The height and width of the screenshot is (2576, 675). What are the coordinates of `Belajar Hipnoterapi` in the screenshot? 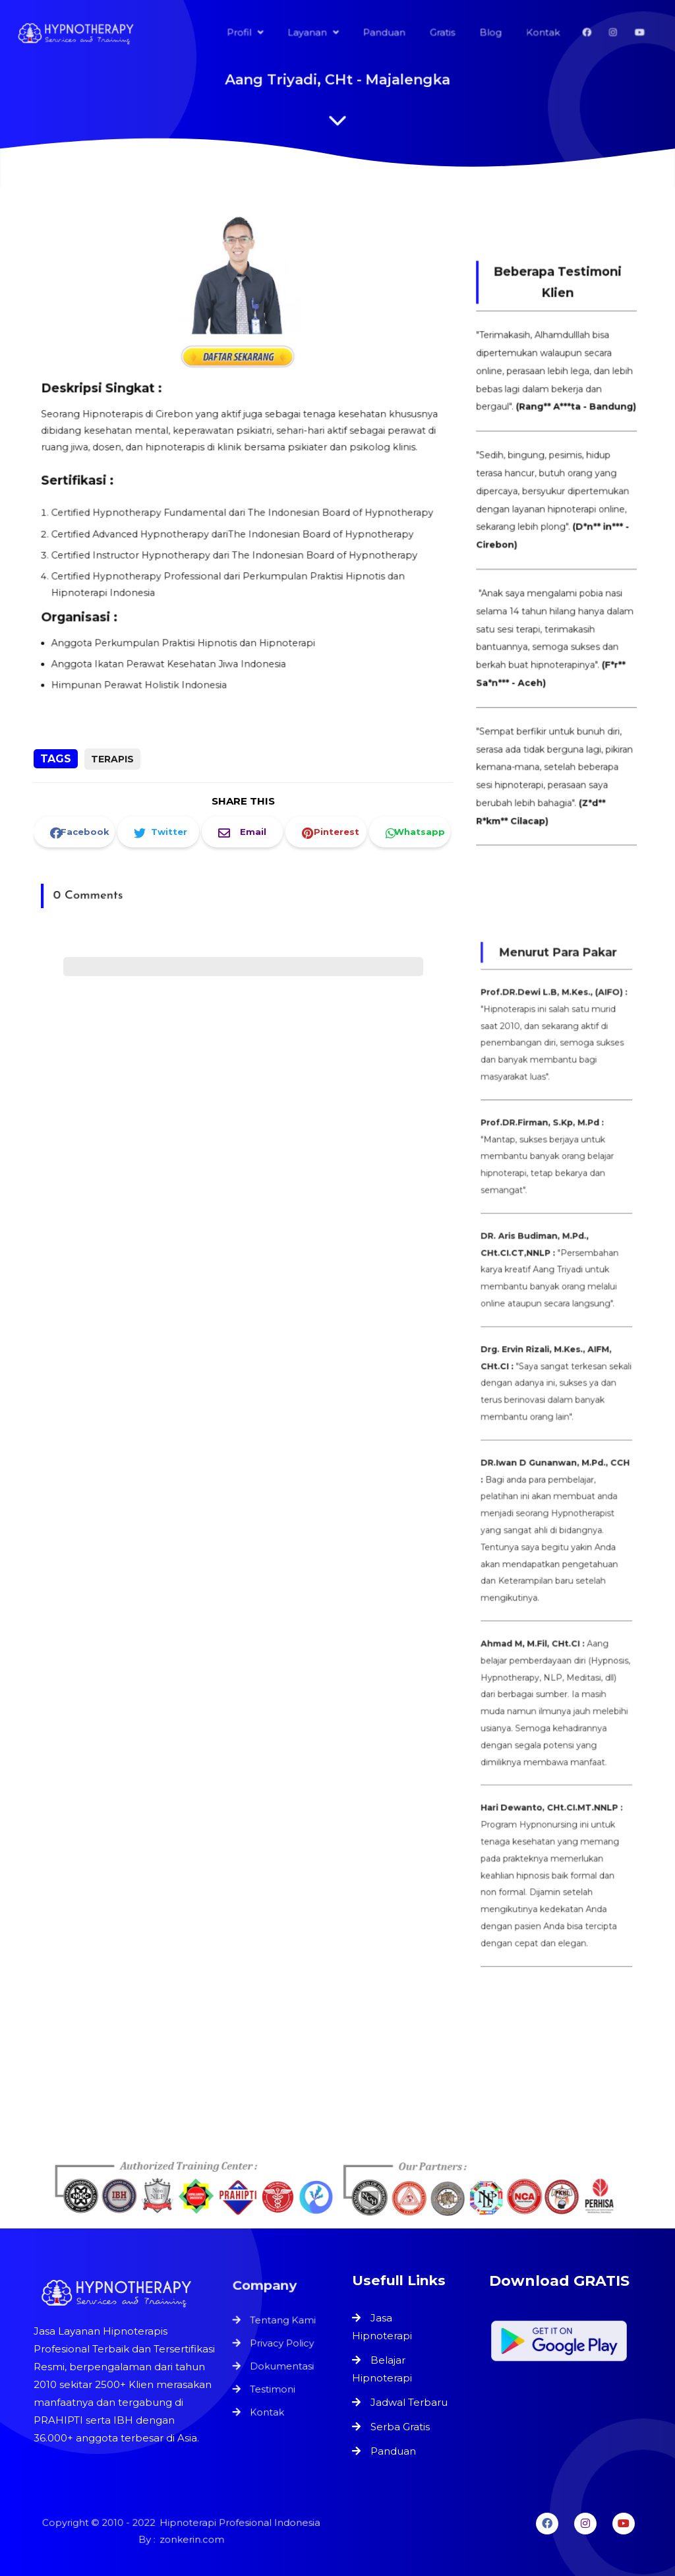 It's located at (382, 2369).